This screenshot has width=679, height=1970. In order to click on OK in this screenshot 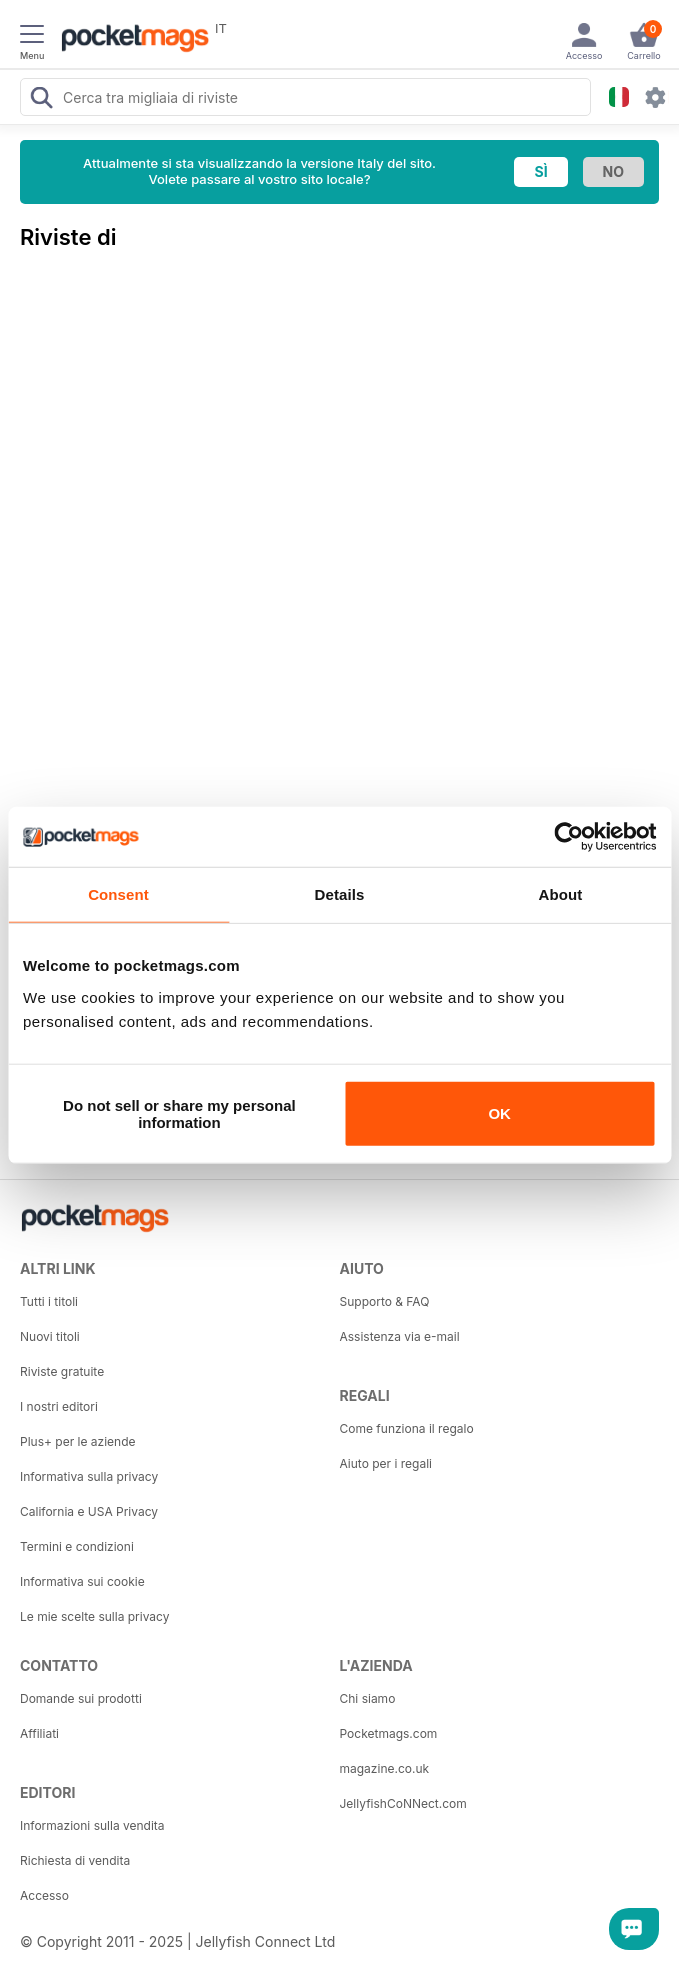, I will do `click(499, 1113)`.